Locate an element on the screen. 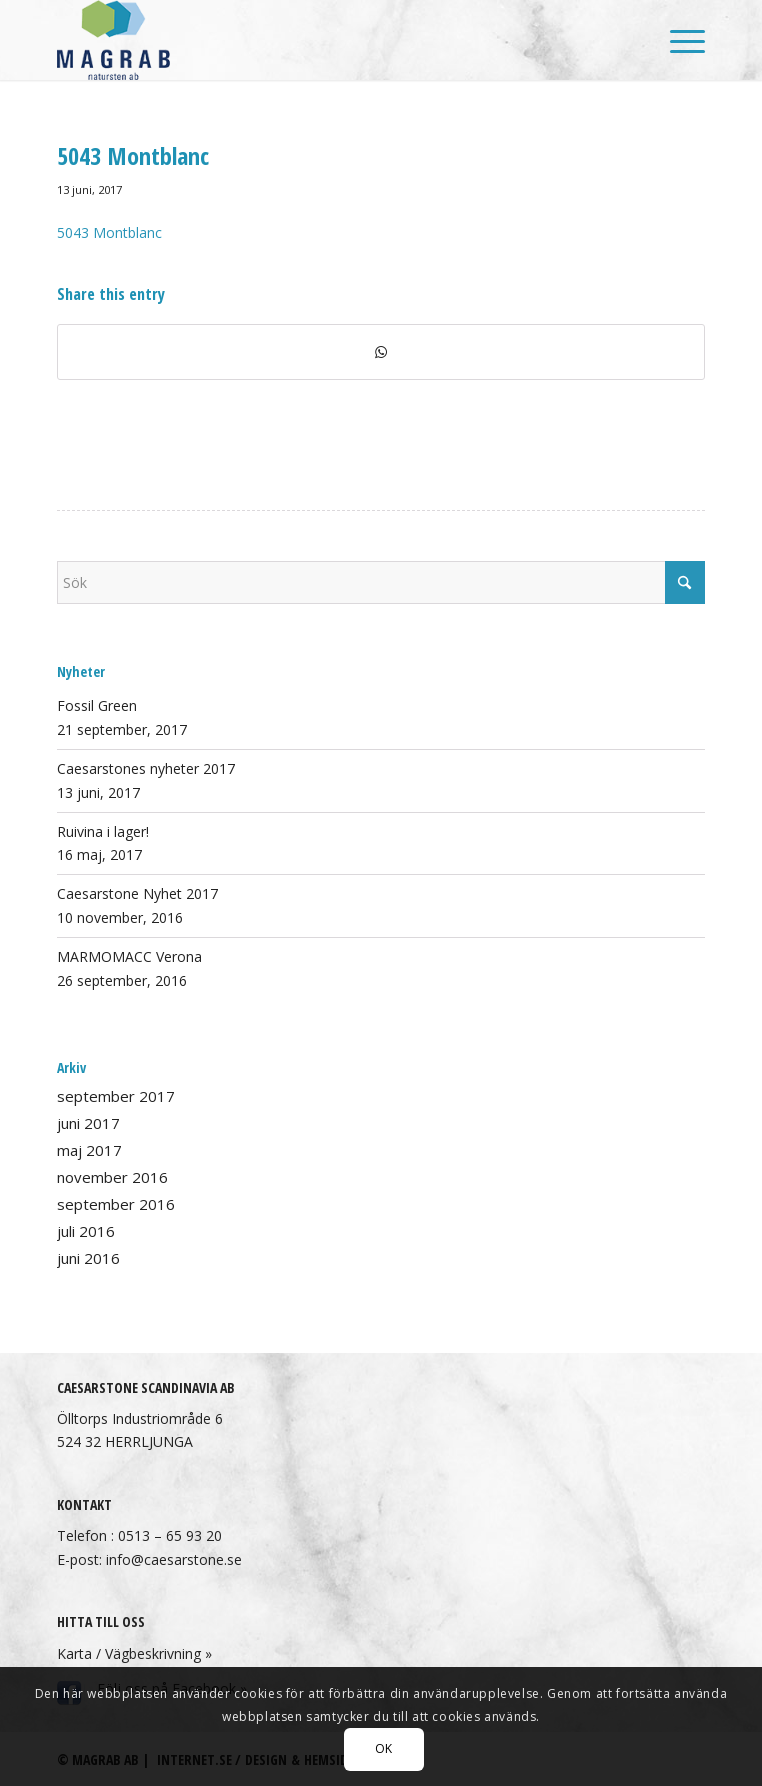  Caesarstones nyheter 2017 is located at coordinates (146, 768).